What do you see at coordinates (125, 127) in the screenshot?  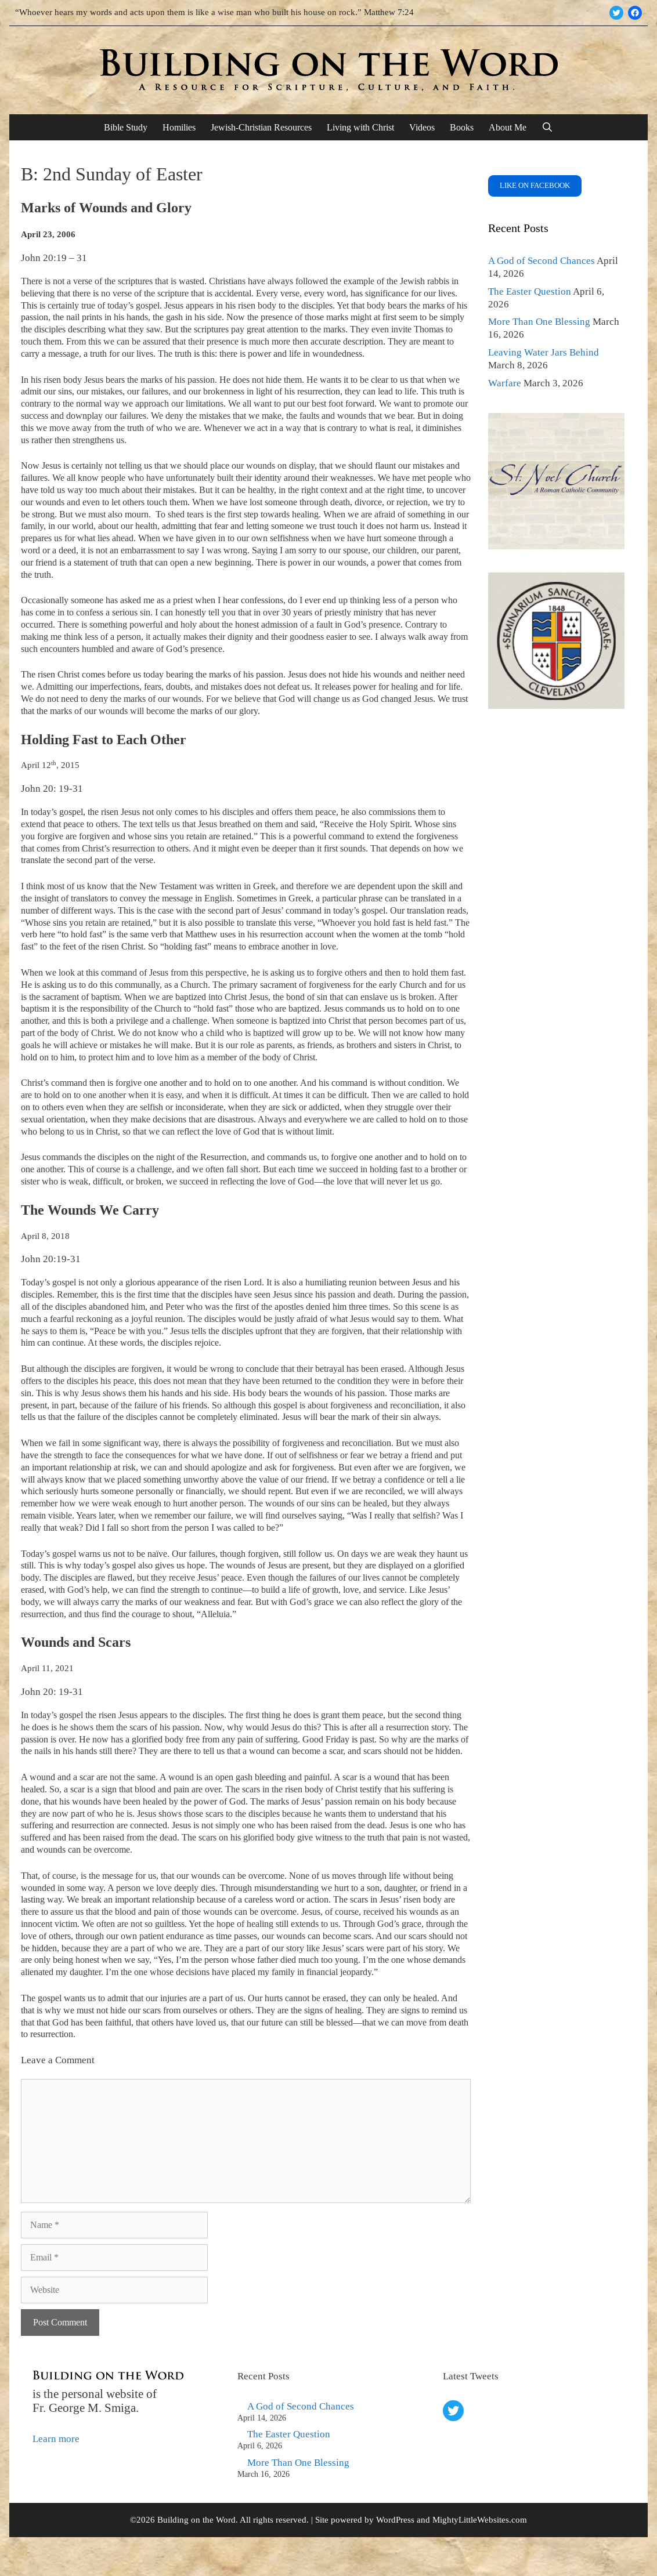 I see `Bible Study` at bounding box center [125, 127].